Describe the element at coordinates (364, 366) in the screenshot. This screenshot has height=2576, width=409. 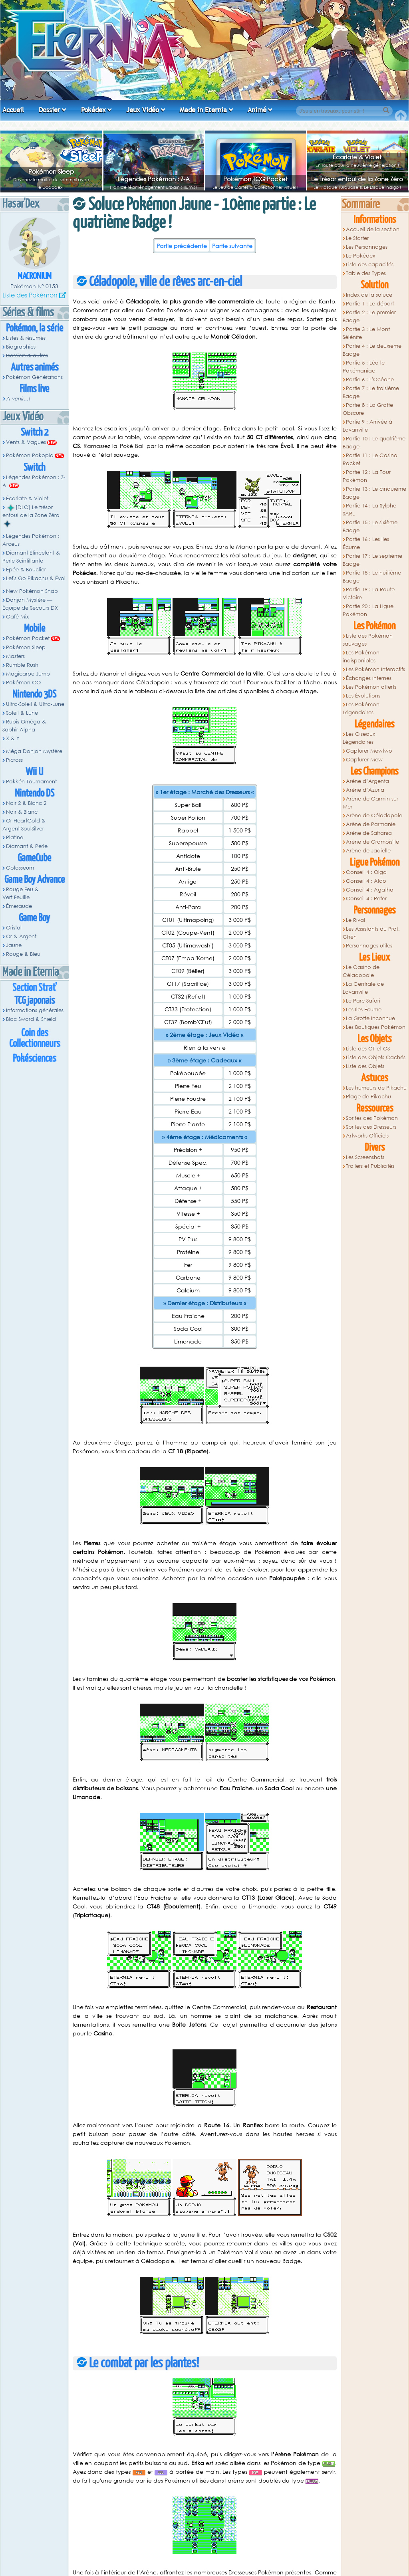
I see `Partie 5 : Léo le Pokémaniac` at that location.